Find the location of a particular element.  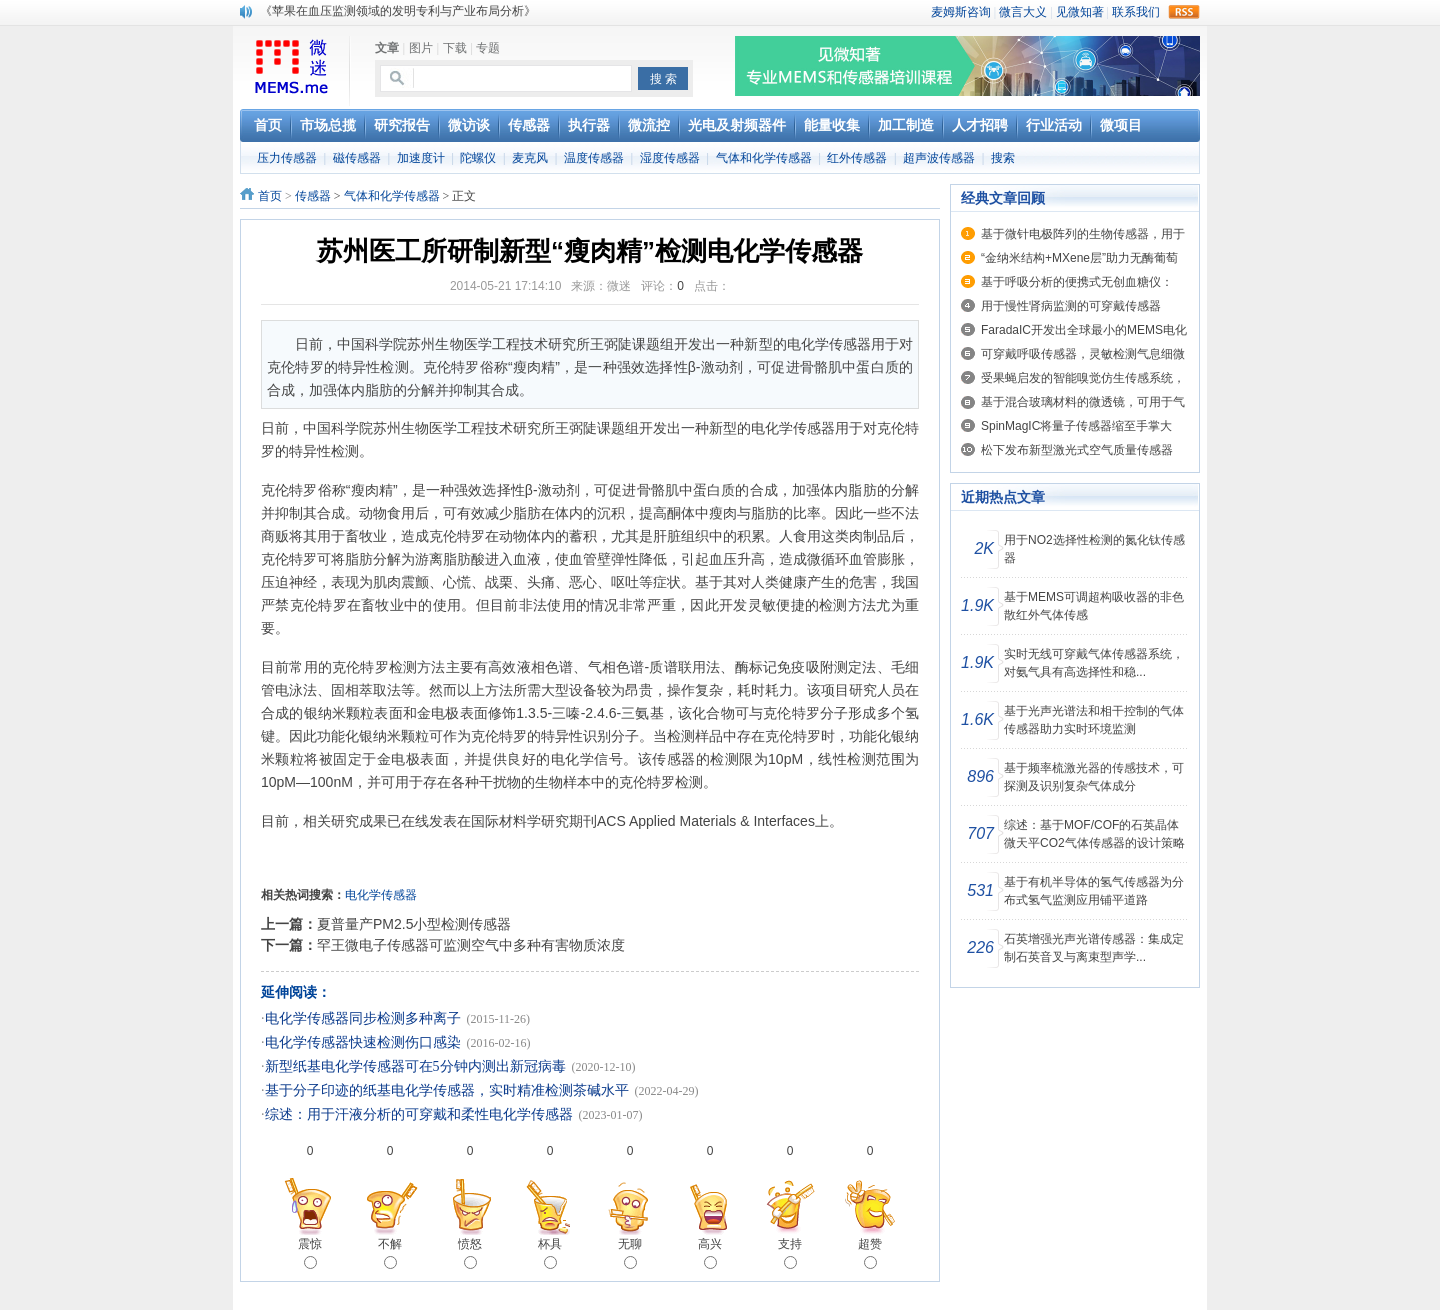

综述：用于汗液分析的可穿戴和柔性电化学传感器 is located at coordinates (419, 1114).